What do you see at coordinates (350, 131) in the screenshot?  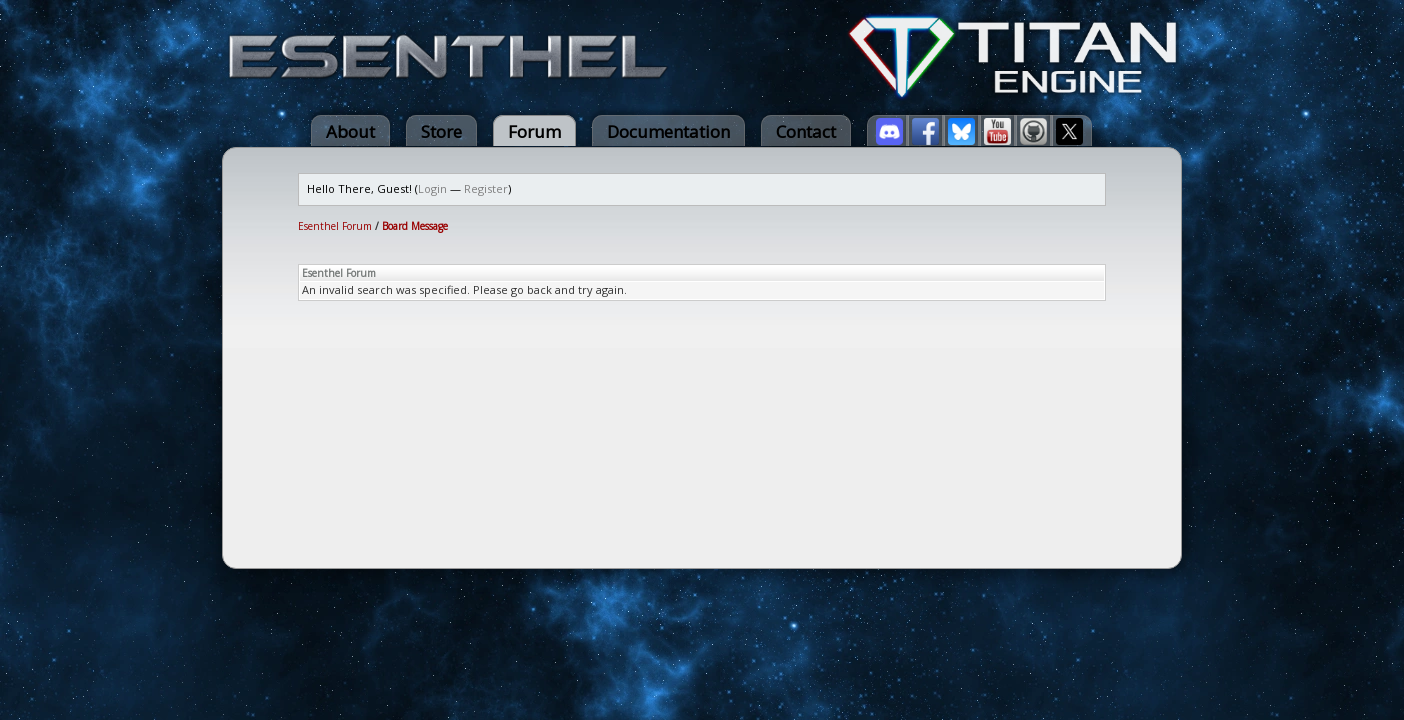 I see `About` at bounding box center [350, 131].